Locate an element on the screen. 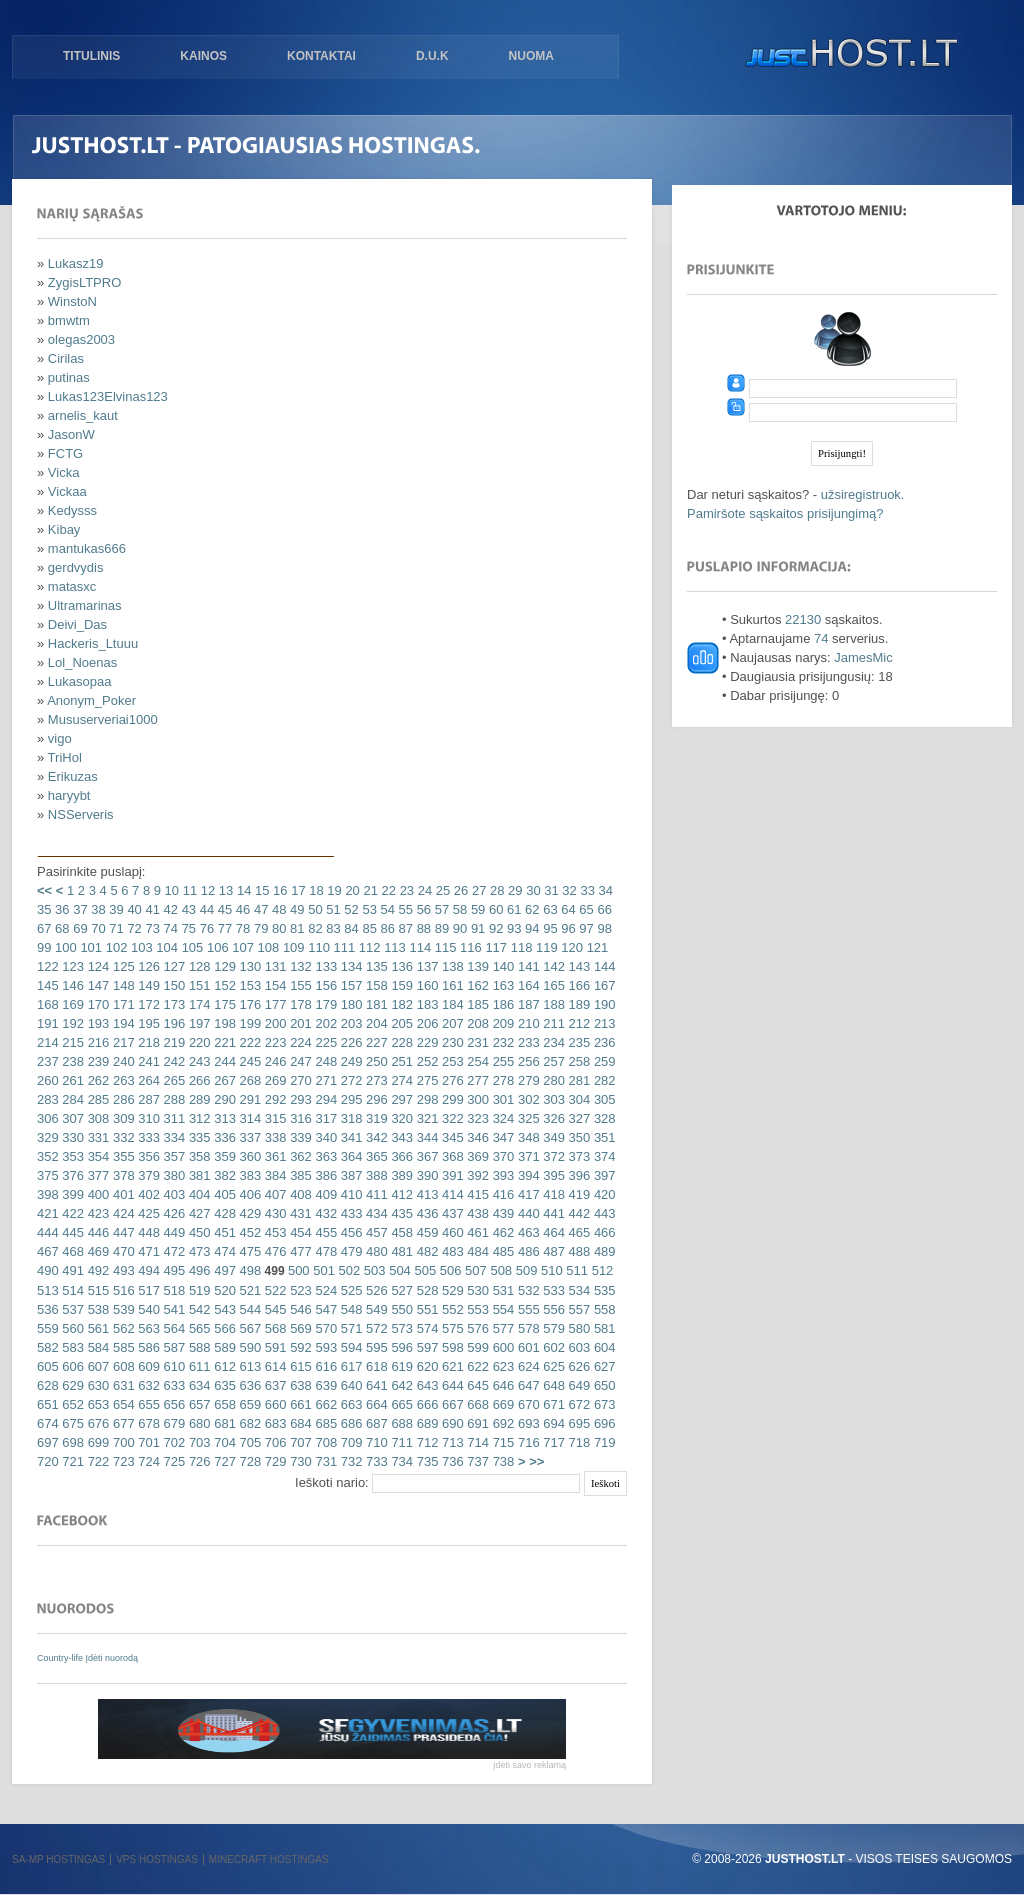 Image resolution: width=1024 pixels, height=1895 pixels. Kontaktai is located at coordinates (321, 56).